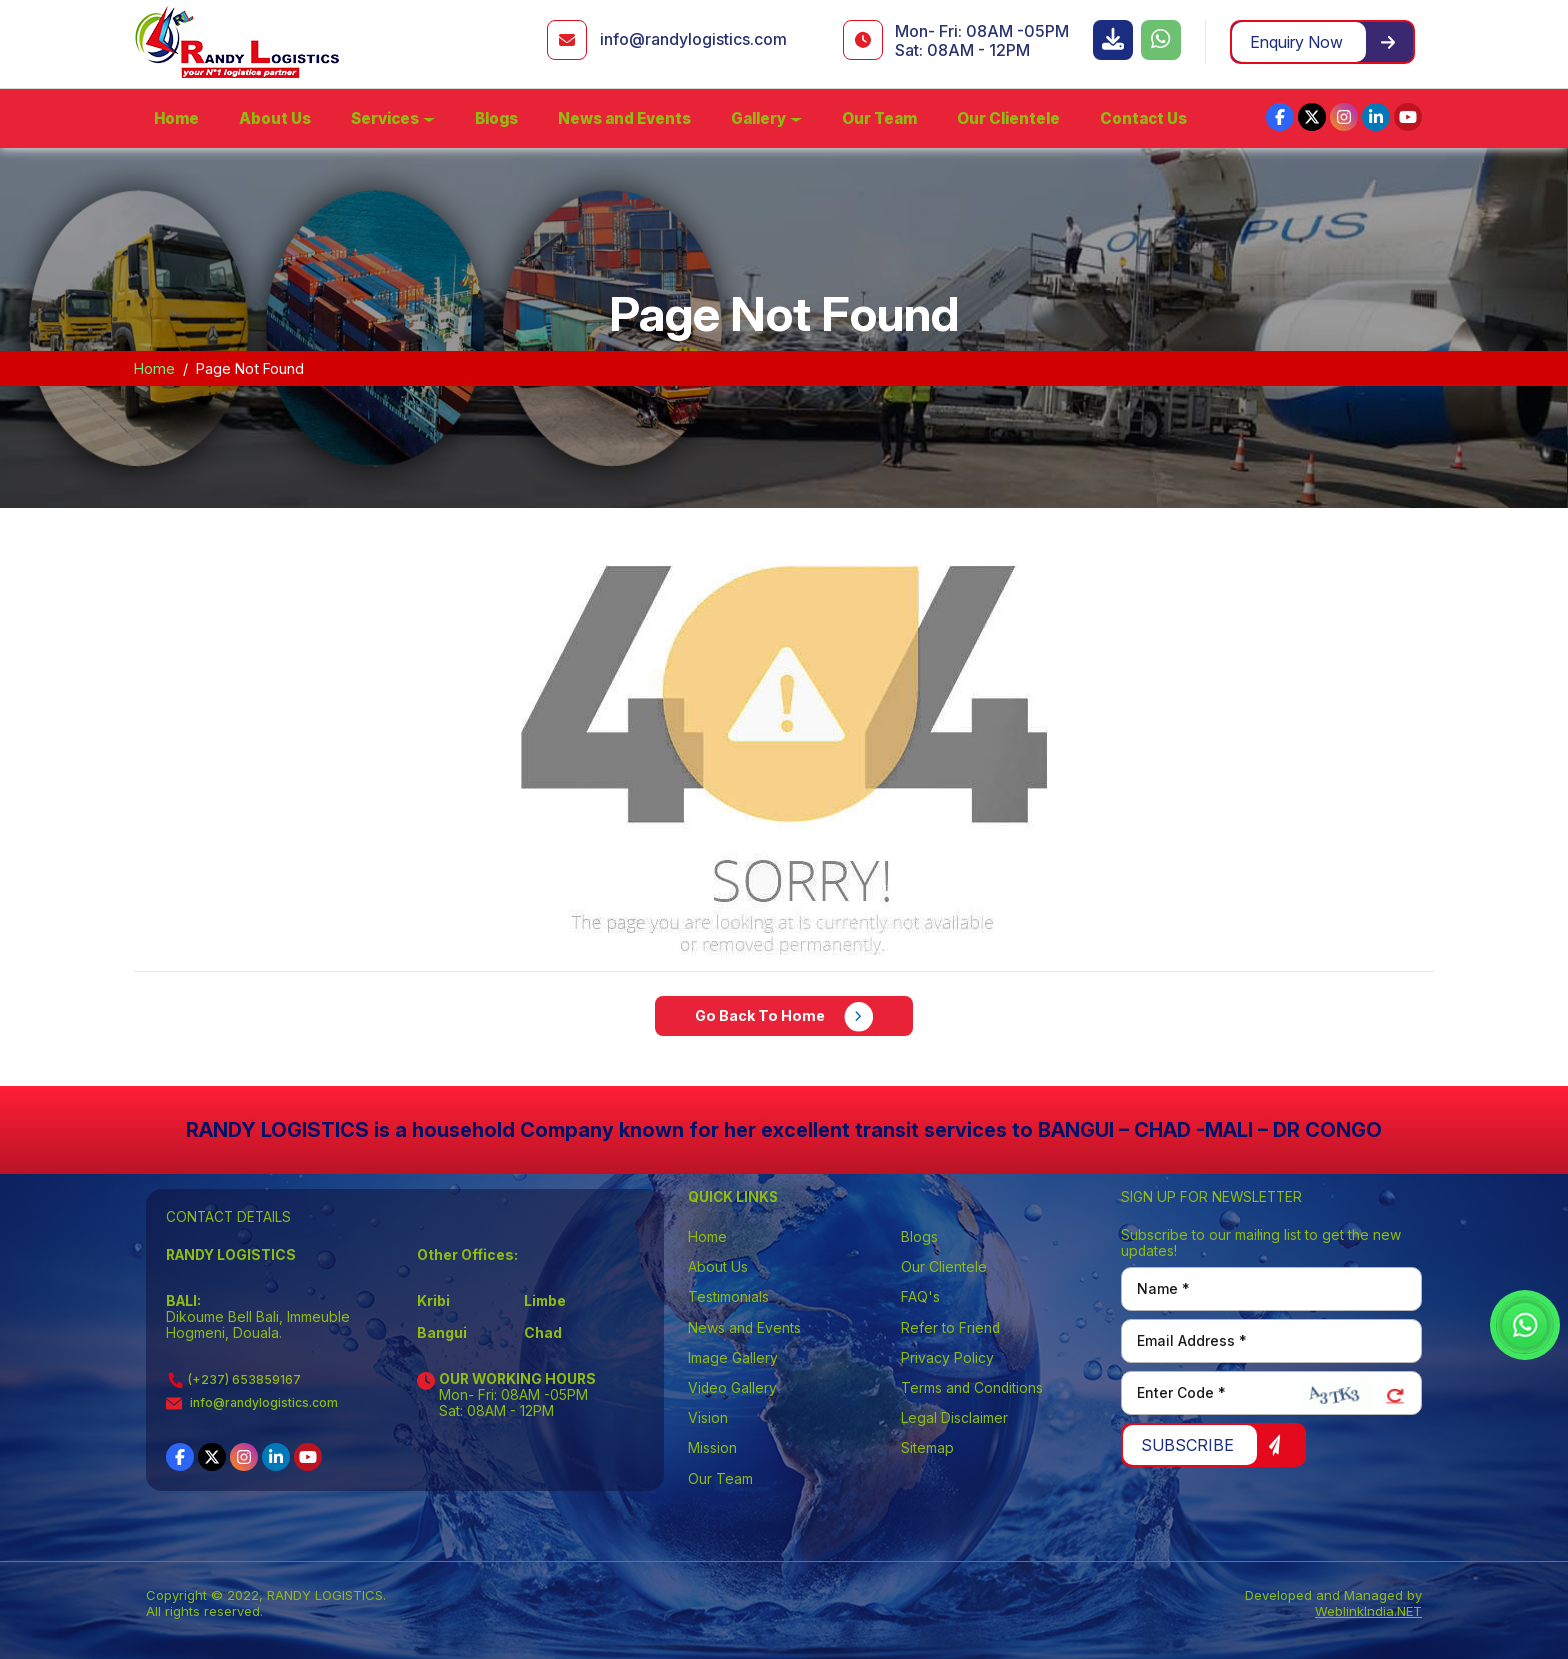  Describe the element at coordinates (732, 1388) in the screenshot. I see `Video Gallery` at that location.